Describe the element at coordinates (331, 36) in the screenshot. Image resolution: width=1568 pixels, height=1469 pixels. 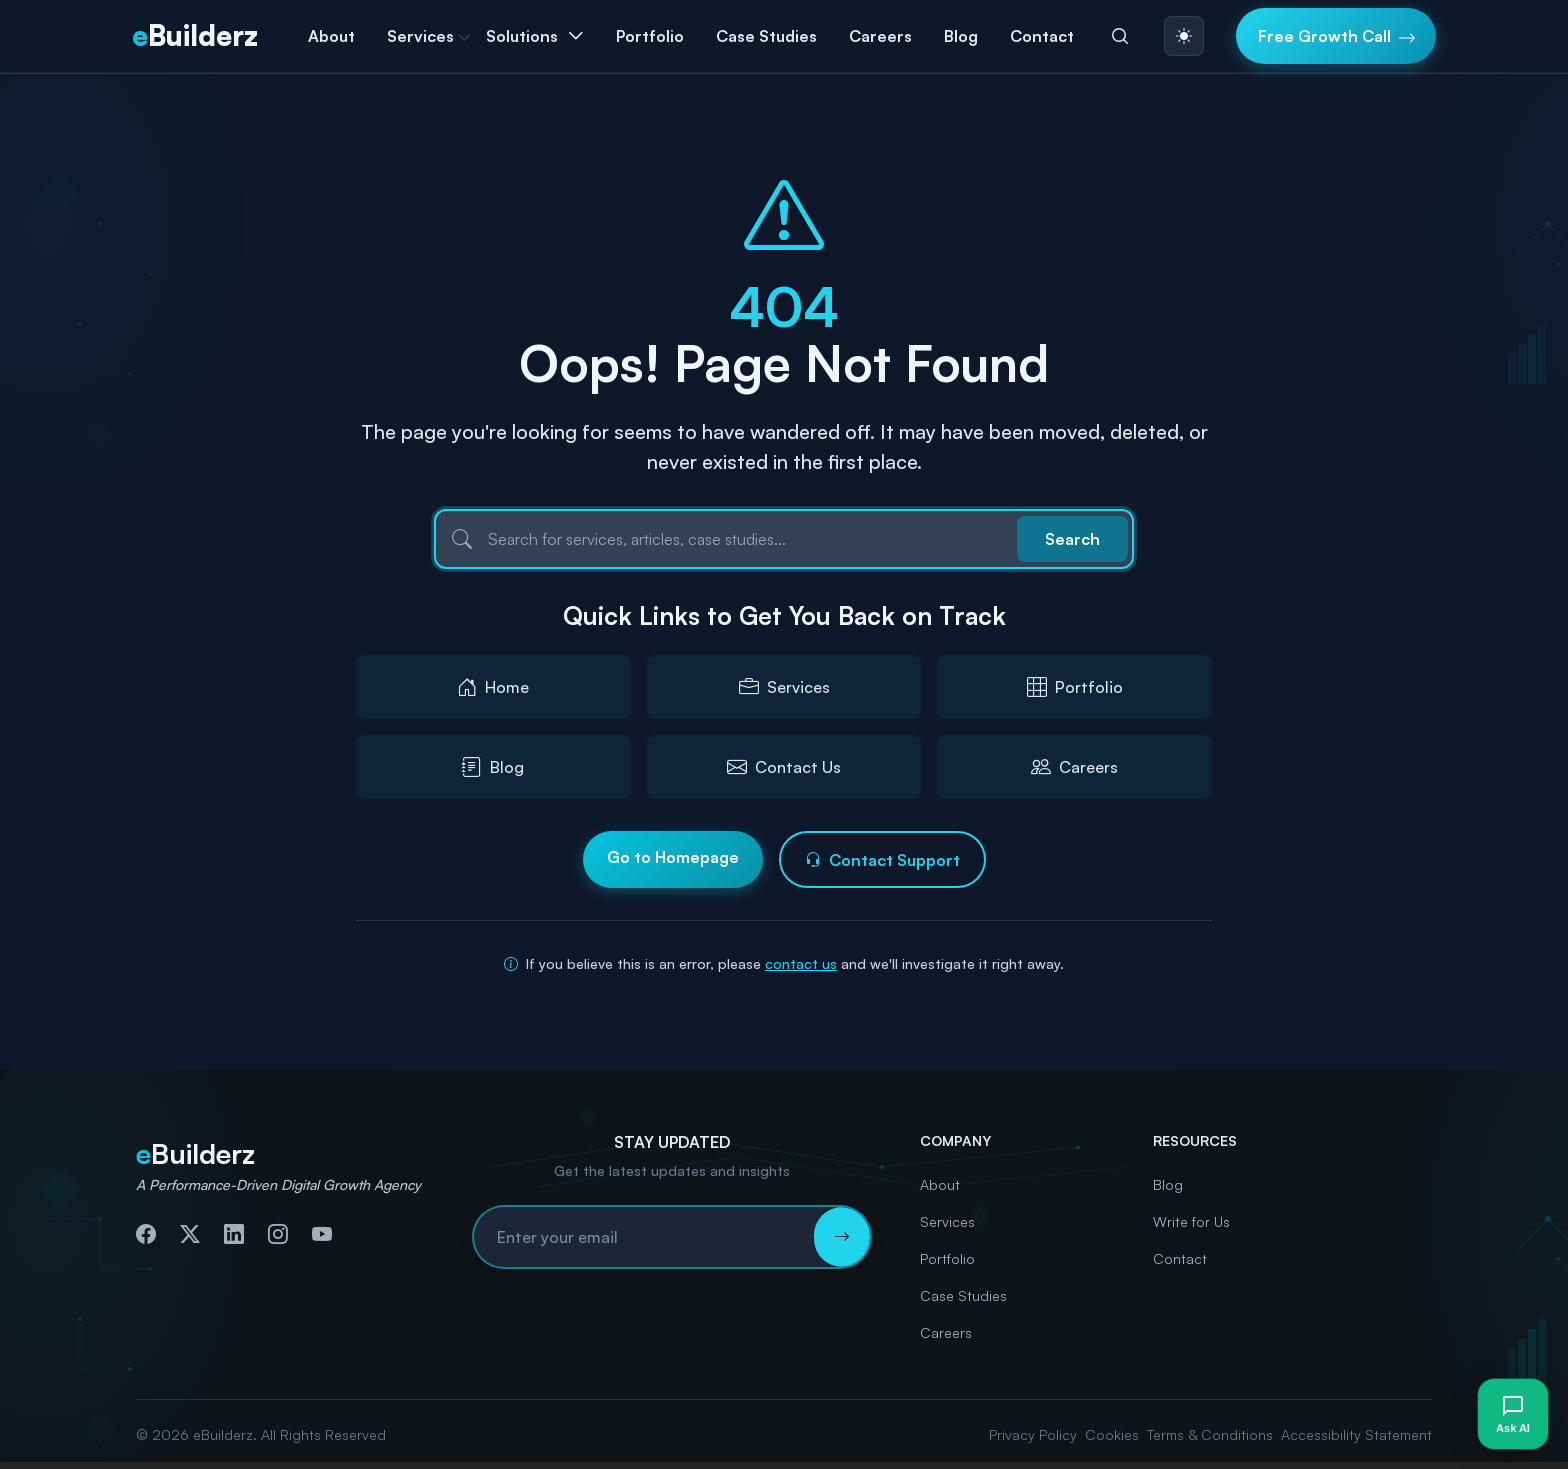
I see `About` at that location.